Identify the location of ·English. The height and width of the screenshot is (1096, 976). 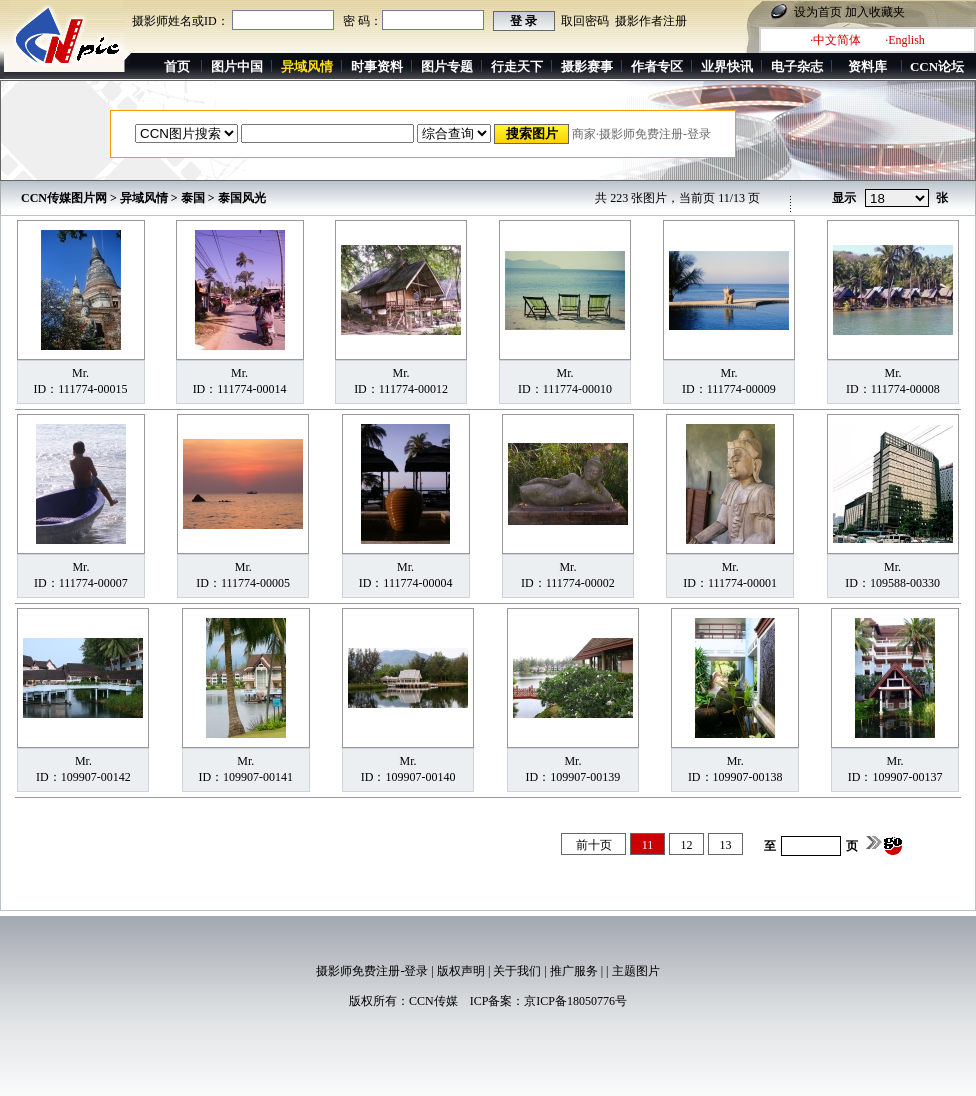
(905, 40).